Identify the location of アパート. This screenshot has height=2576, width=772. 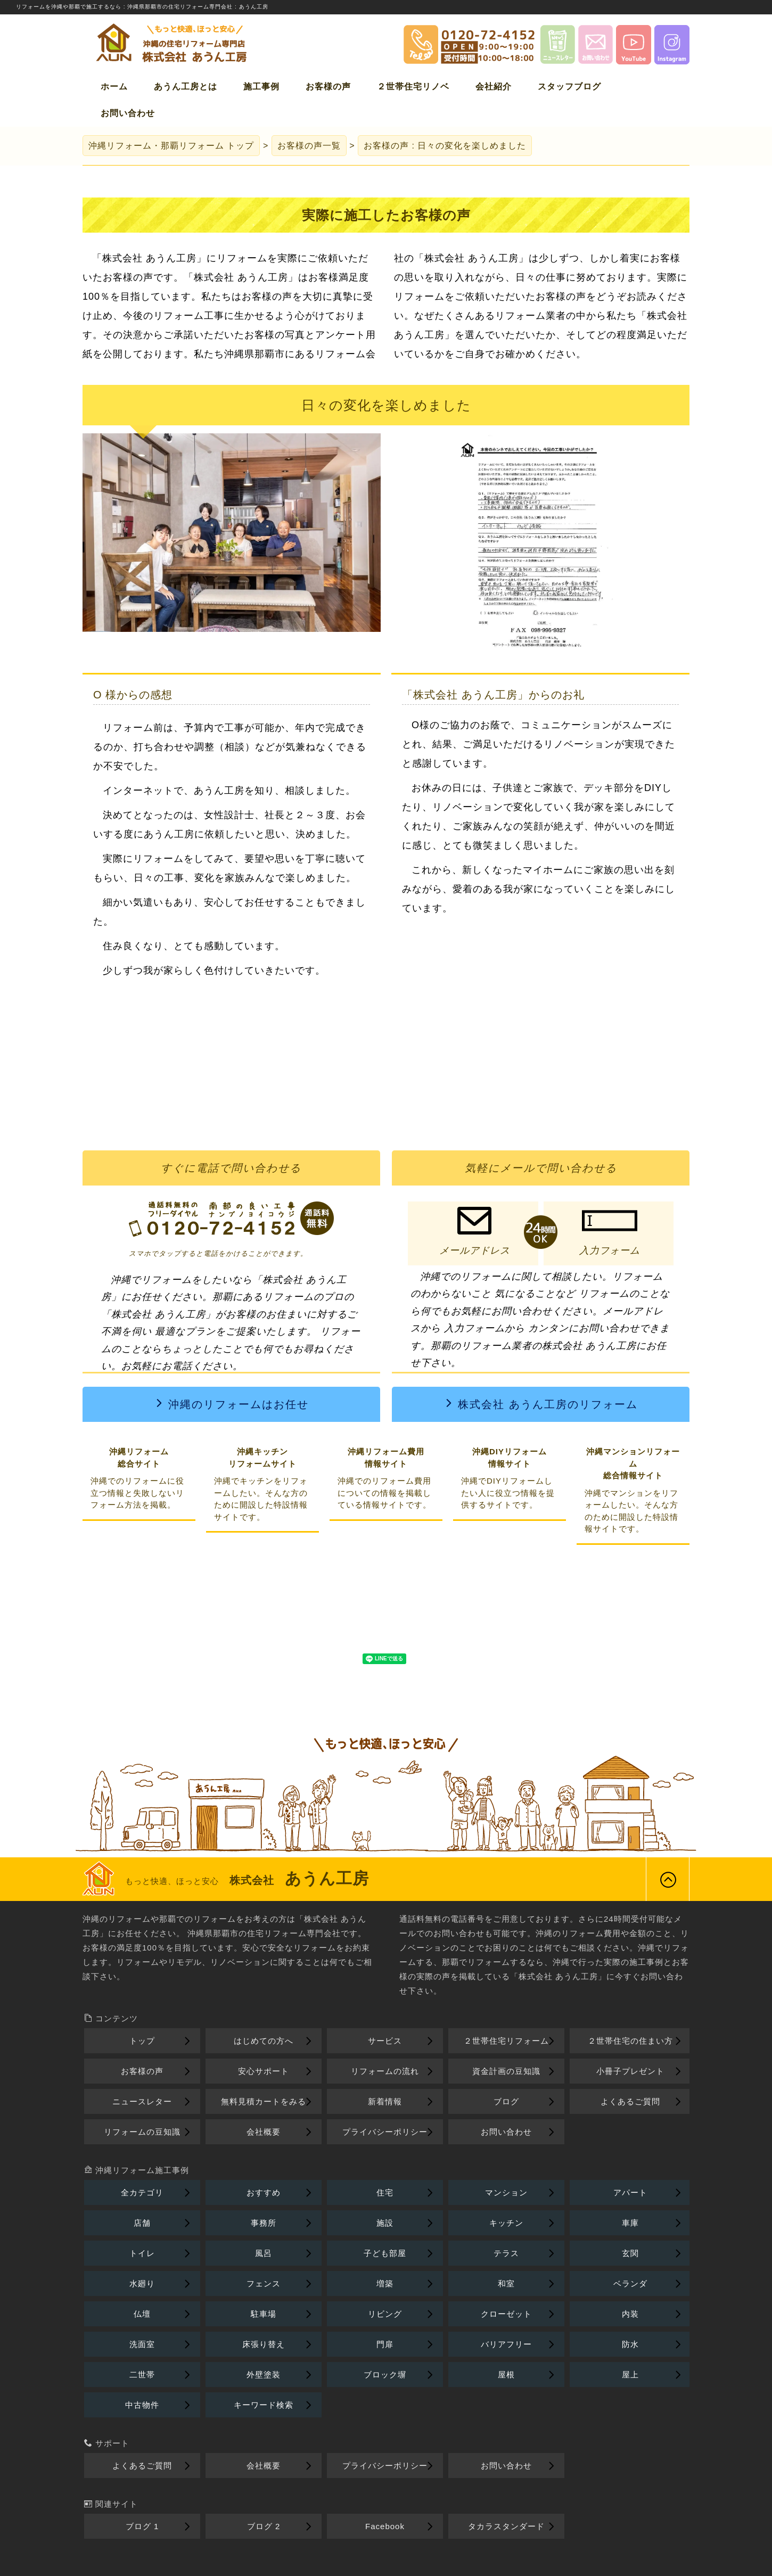
(630, 2192).